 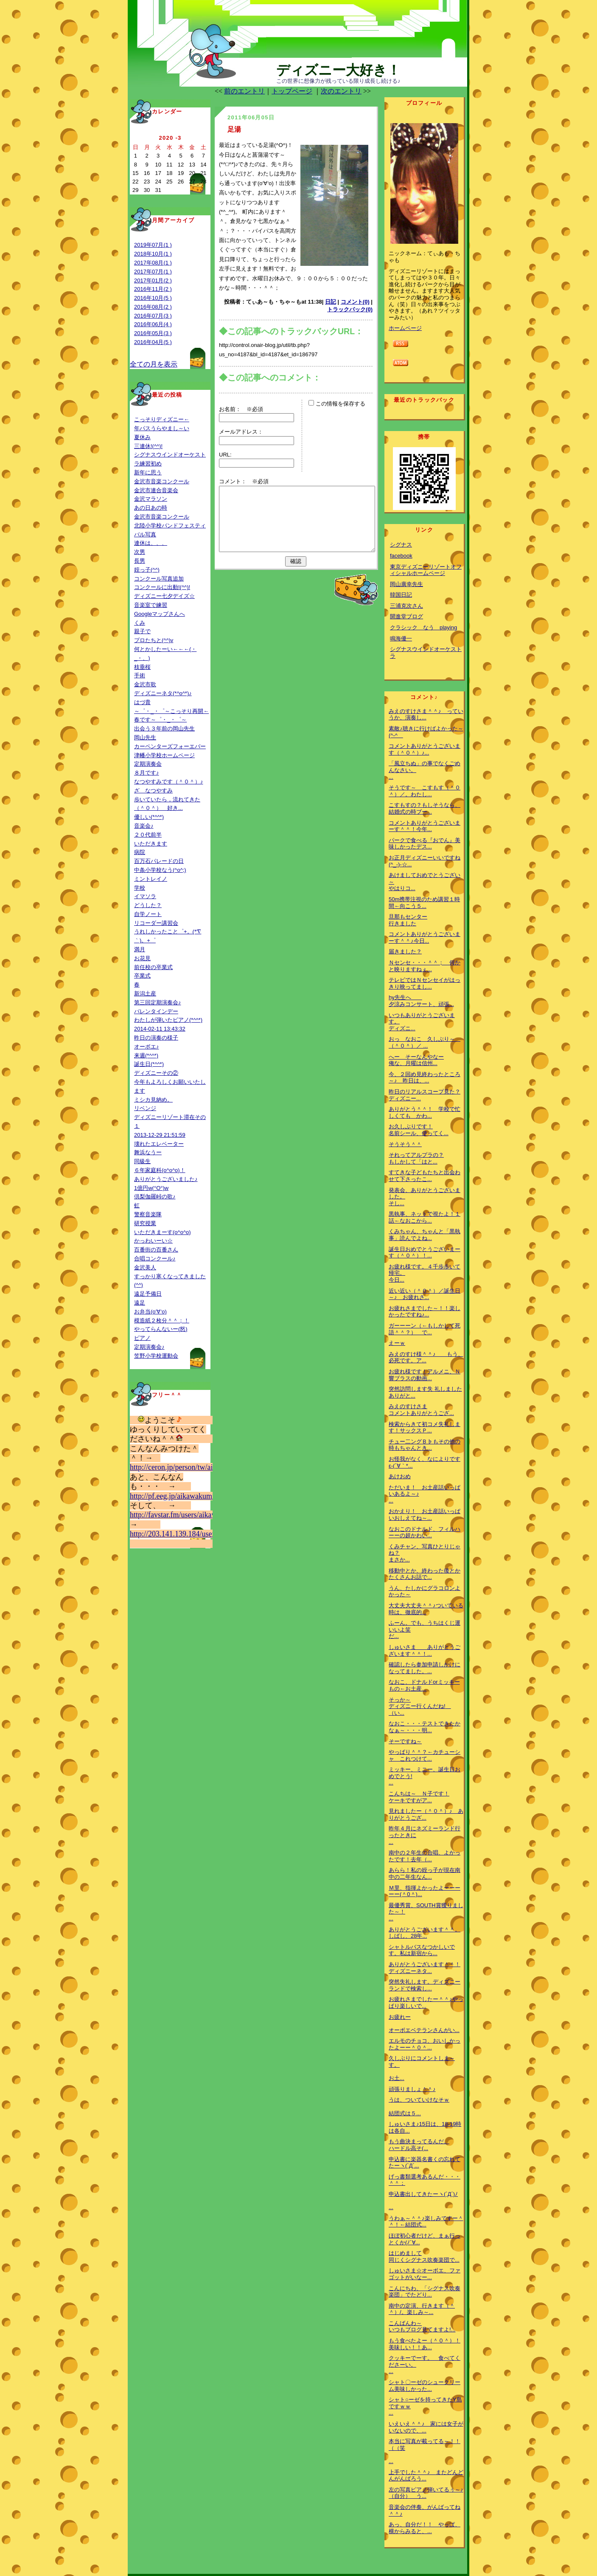 I want to click on トップページ, so click(x=292, y=91).